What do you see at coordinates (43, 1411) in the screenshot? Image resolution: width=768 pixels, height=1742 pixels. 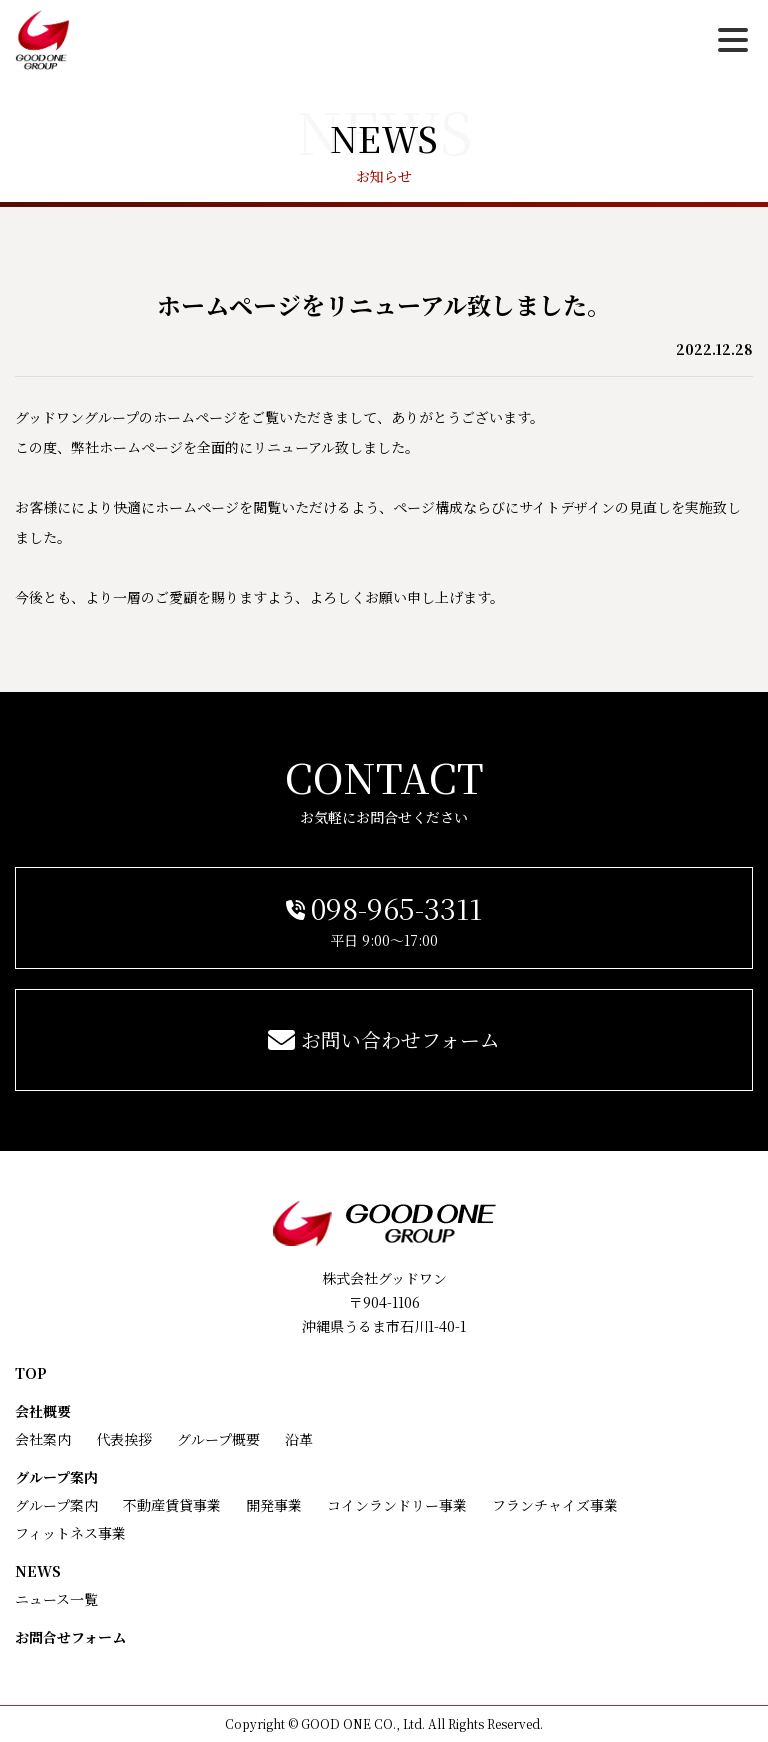 I see `会社概要` at bounding box center [43, 1411].